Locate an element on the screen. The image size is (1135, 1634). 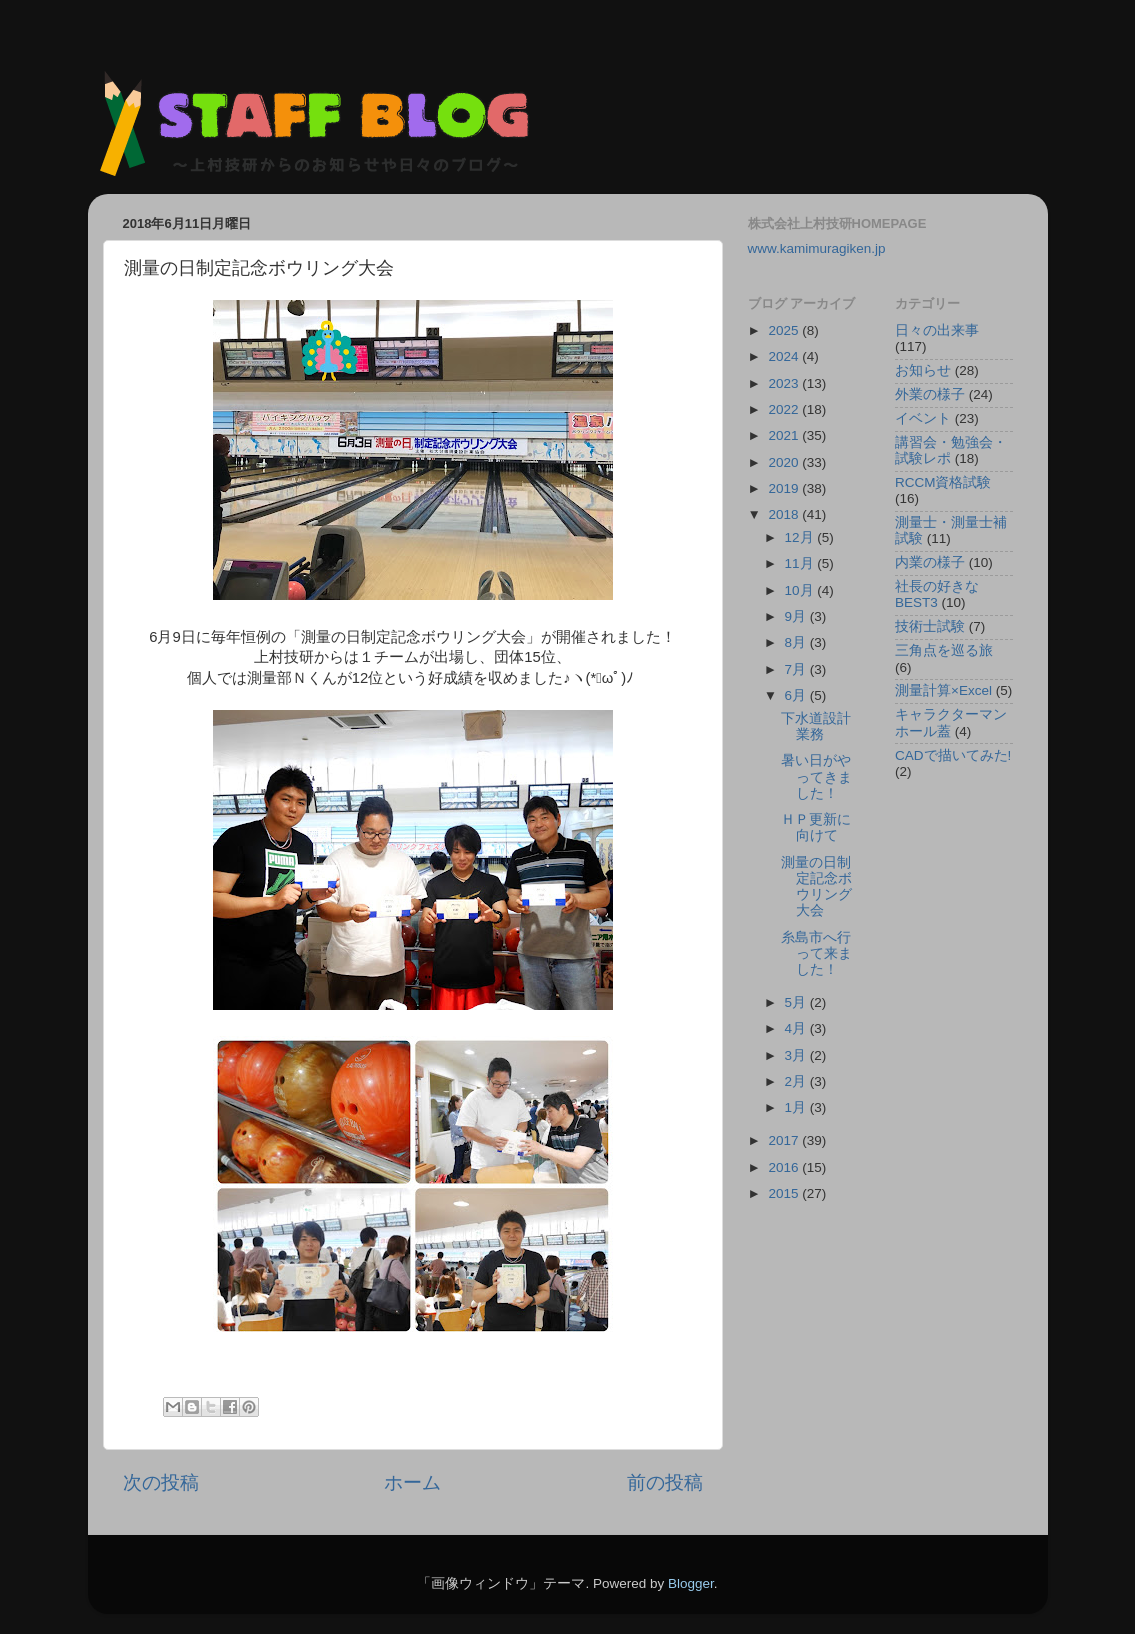
www.kamimuragiken.jp is located at coordinates (817, 248).